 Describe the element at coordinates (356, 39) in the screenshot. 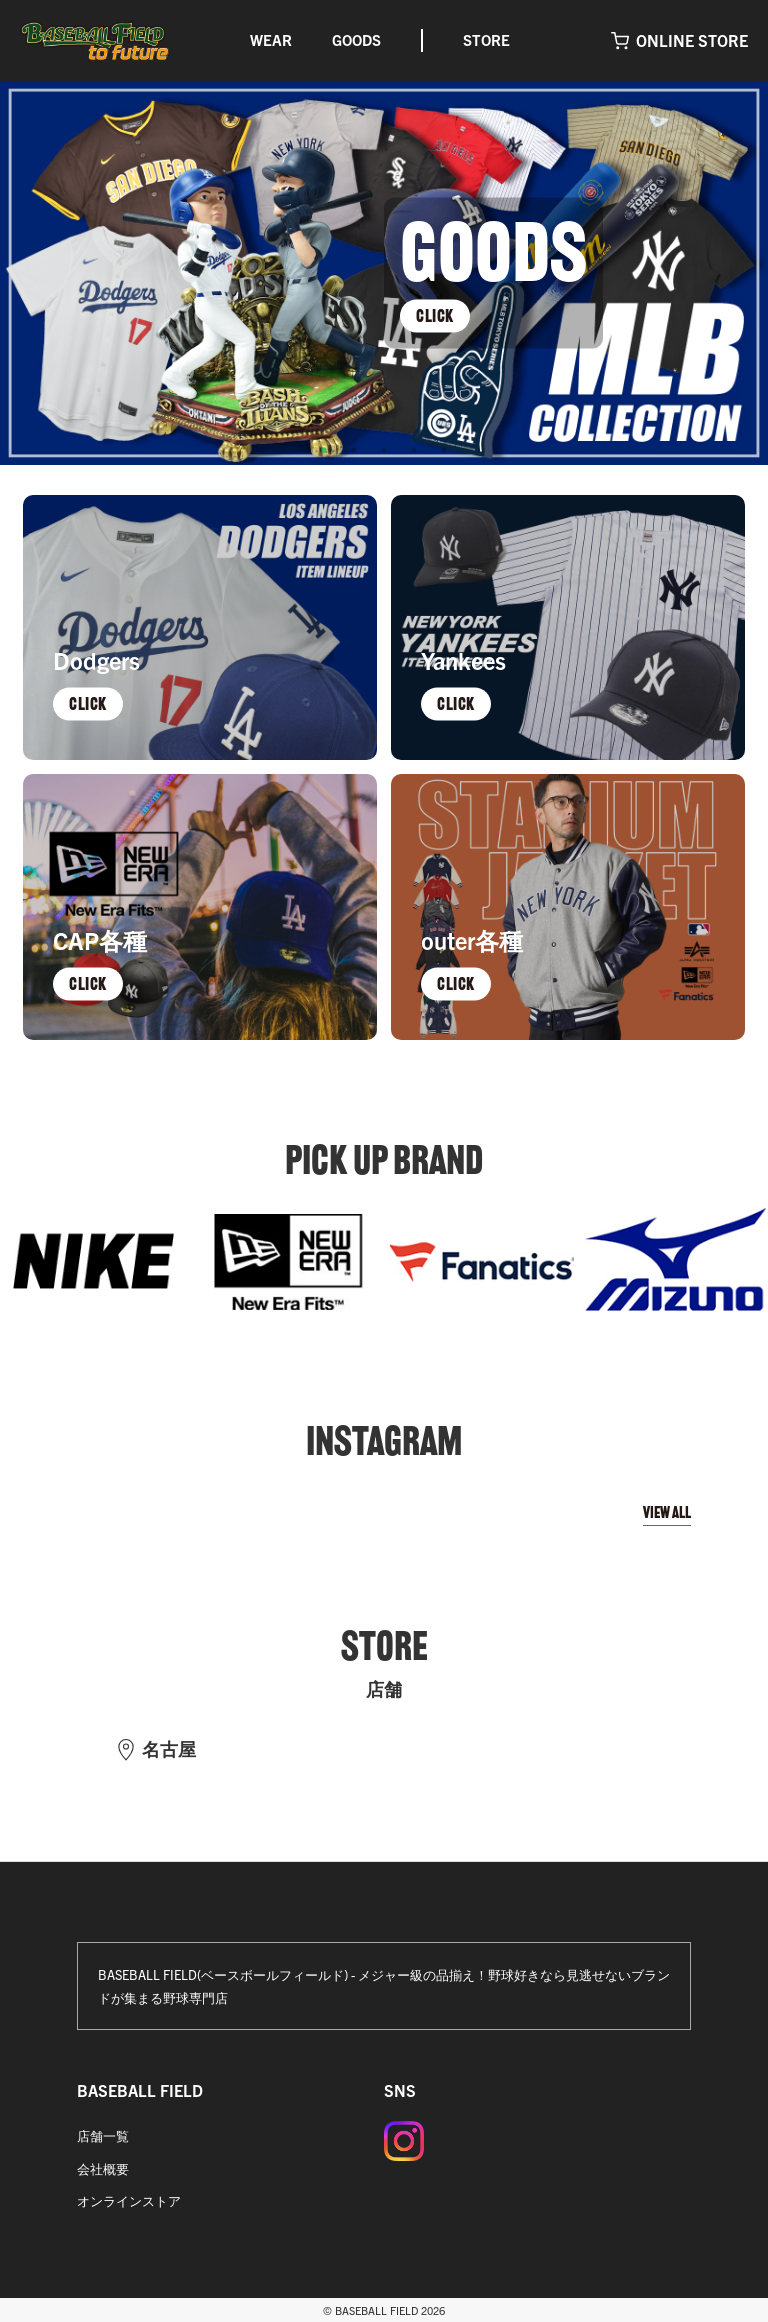

I see `GOODS` at that location.